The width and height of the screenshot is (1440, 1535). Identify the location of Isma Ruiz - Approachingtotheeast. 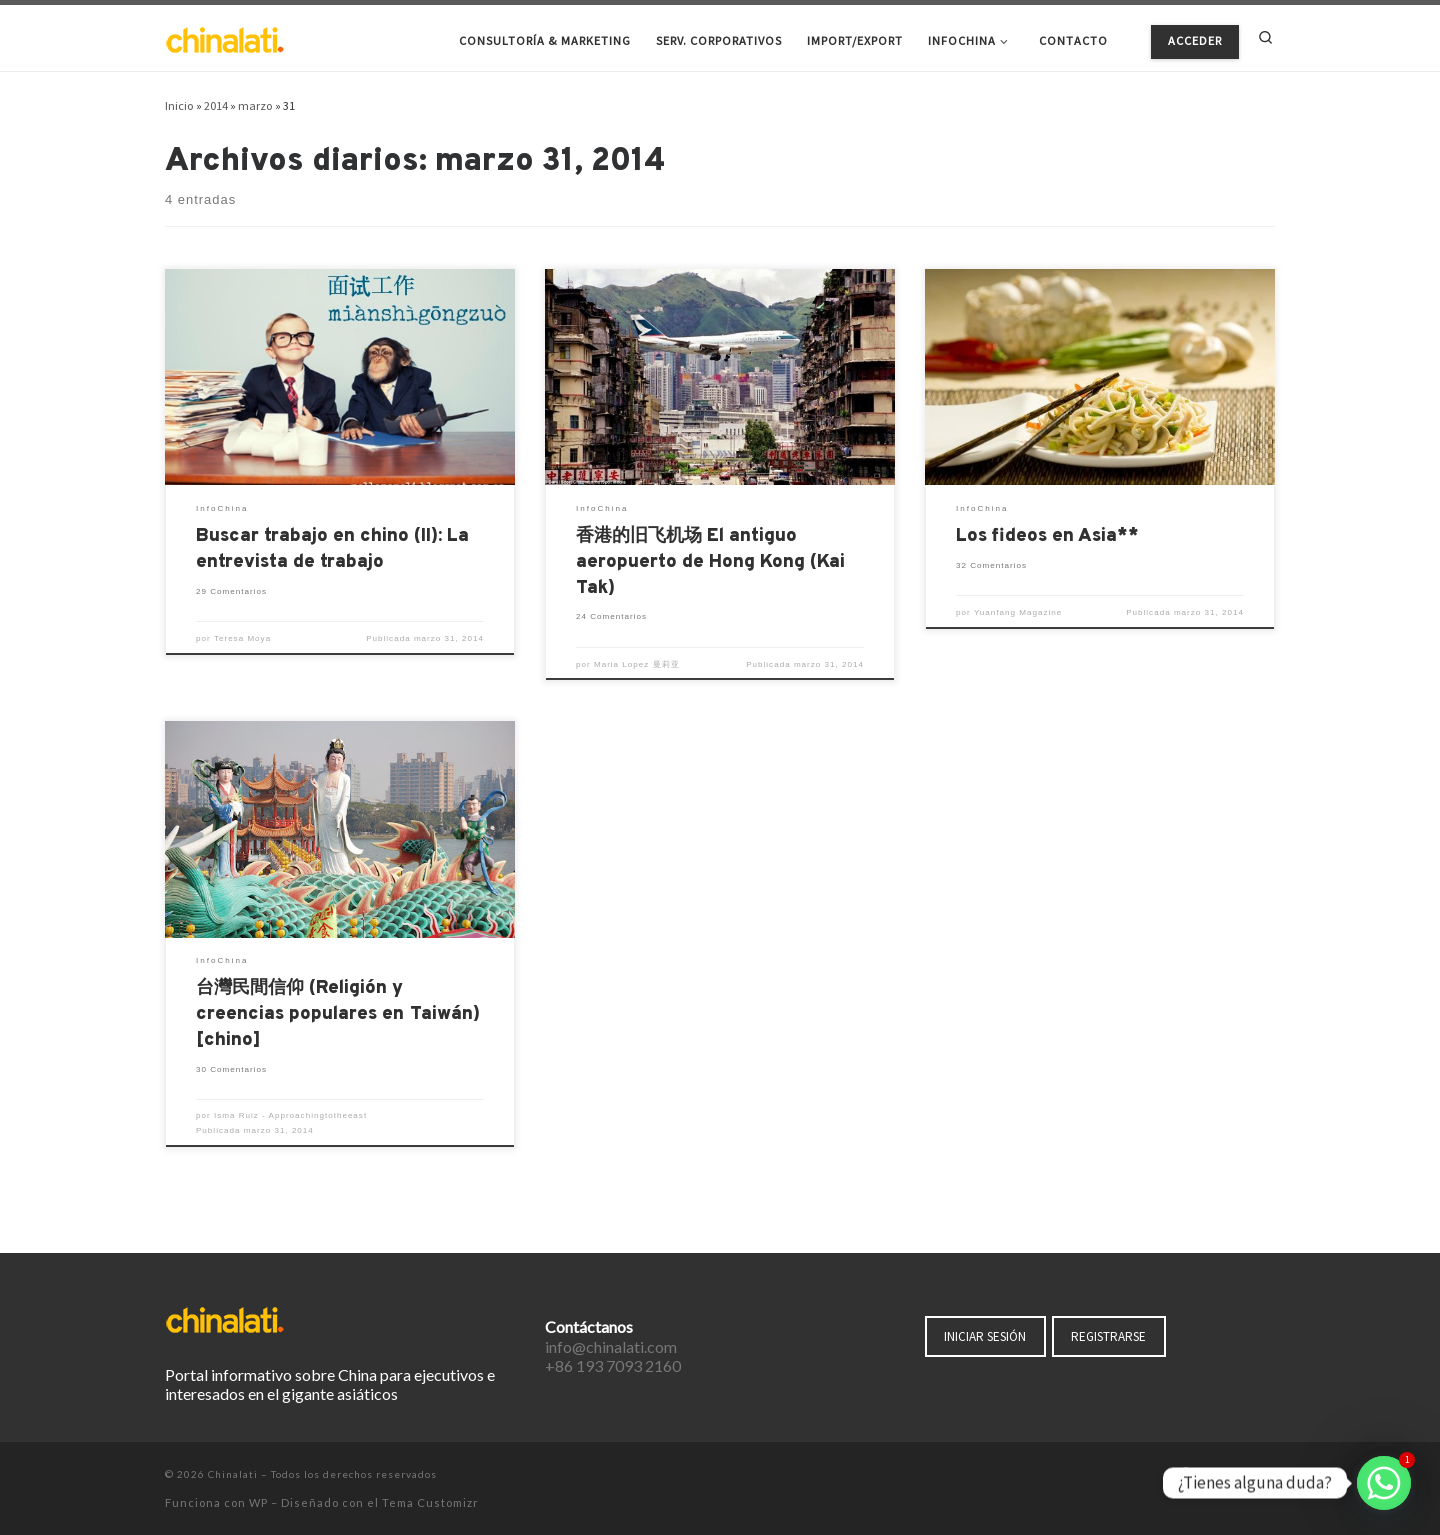
(290, 1115).